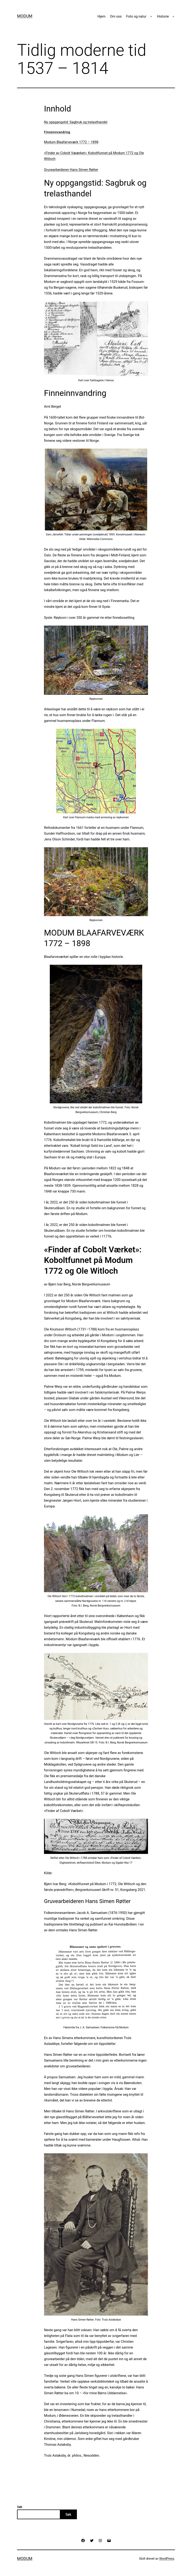  What do you see at coordinates (136, 16) in the screenshot?
I see `Foto og natur` at bounding box center [136, 16].